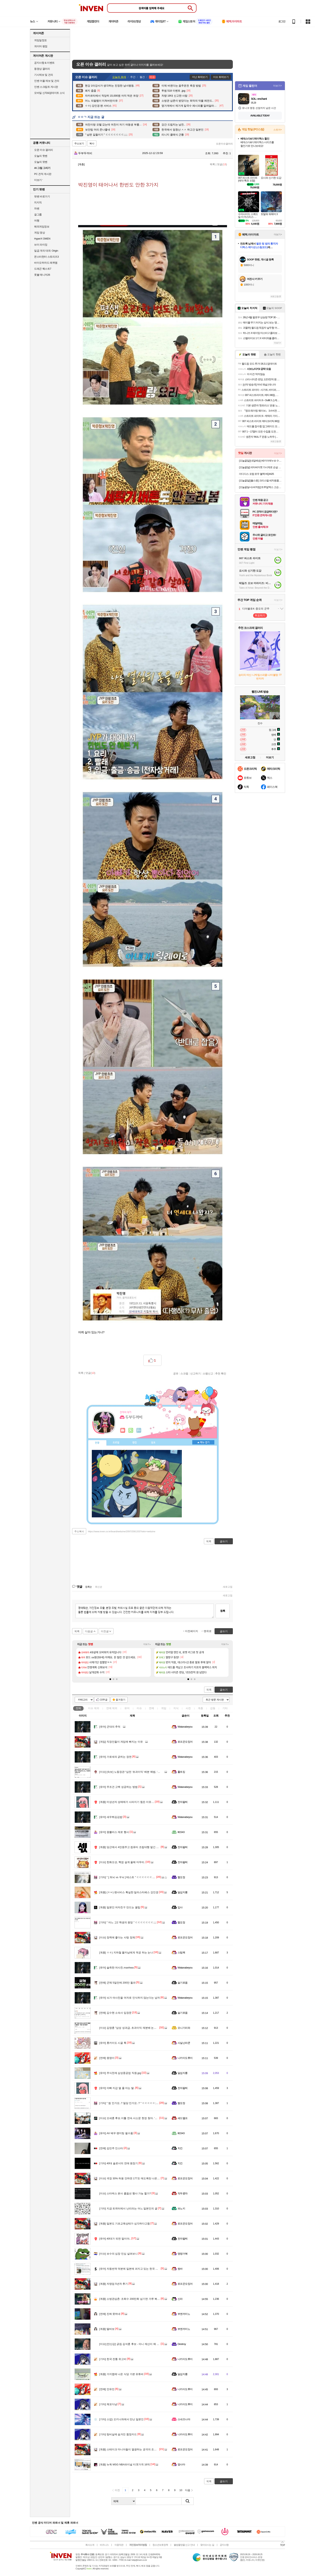  Describe the element at coordinates (121, 2419) in the screenshot. I see `스압) 오키나와에서 만난 일본인` at that location.